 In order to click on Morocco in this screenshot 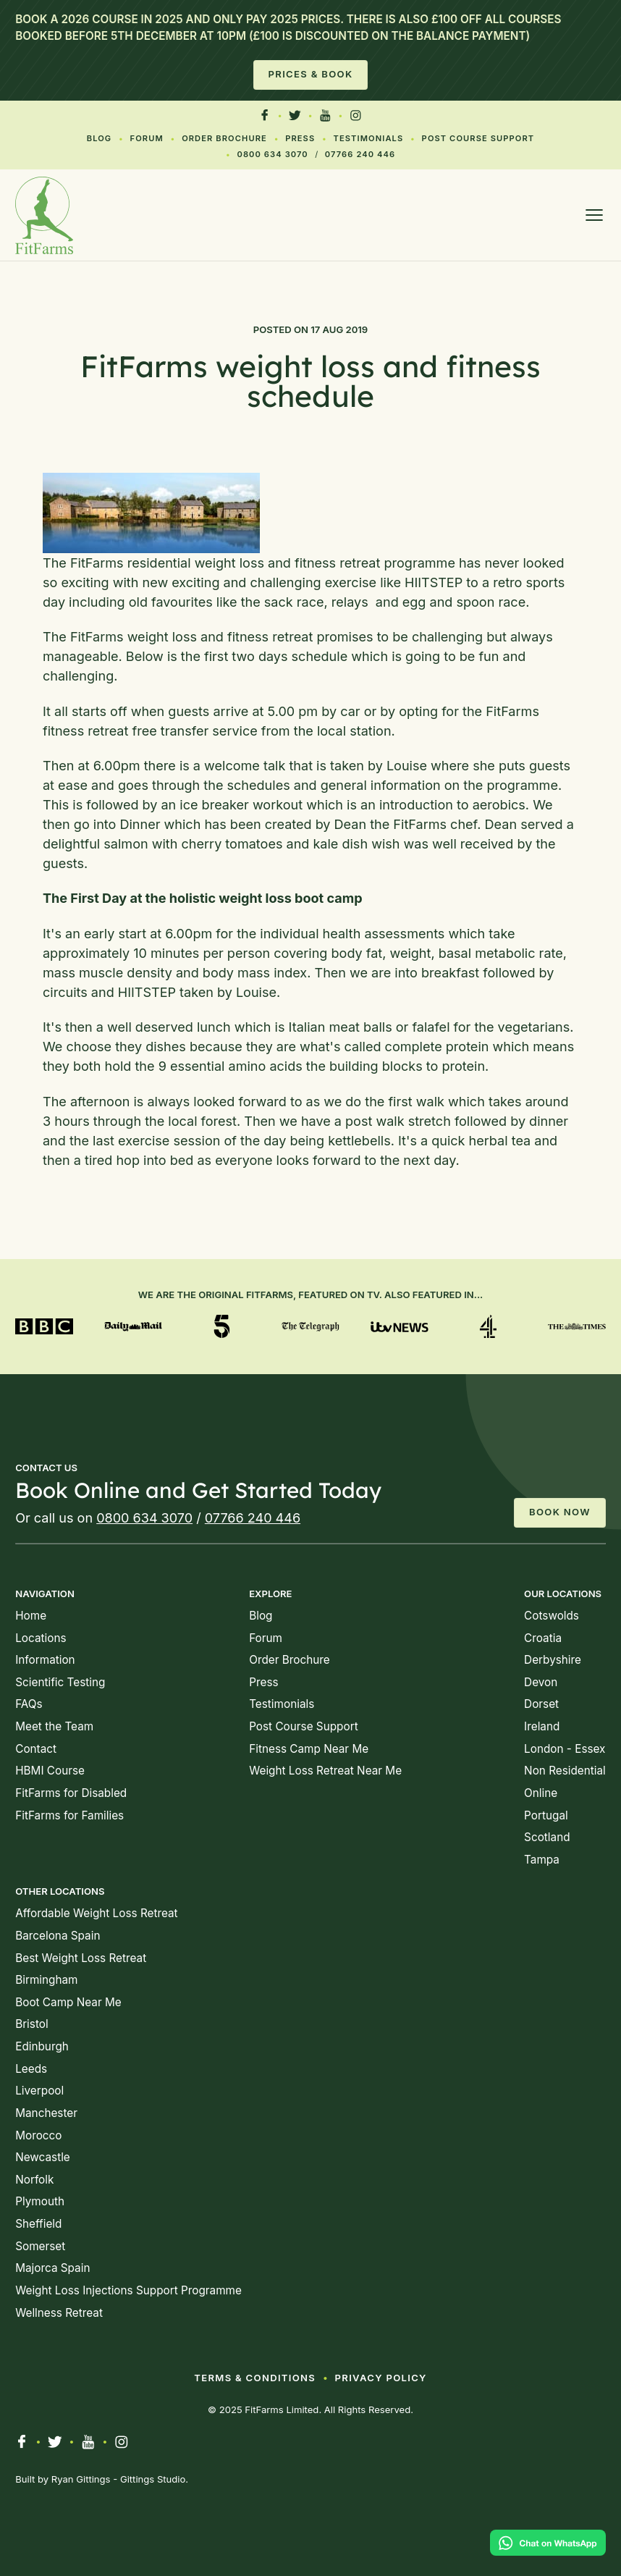, I will do `click(38, 2135)`.